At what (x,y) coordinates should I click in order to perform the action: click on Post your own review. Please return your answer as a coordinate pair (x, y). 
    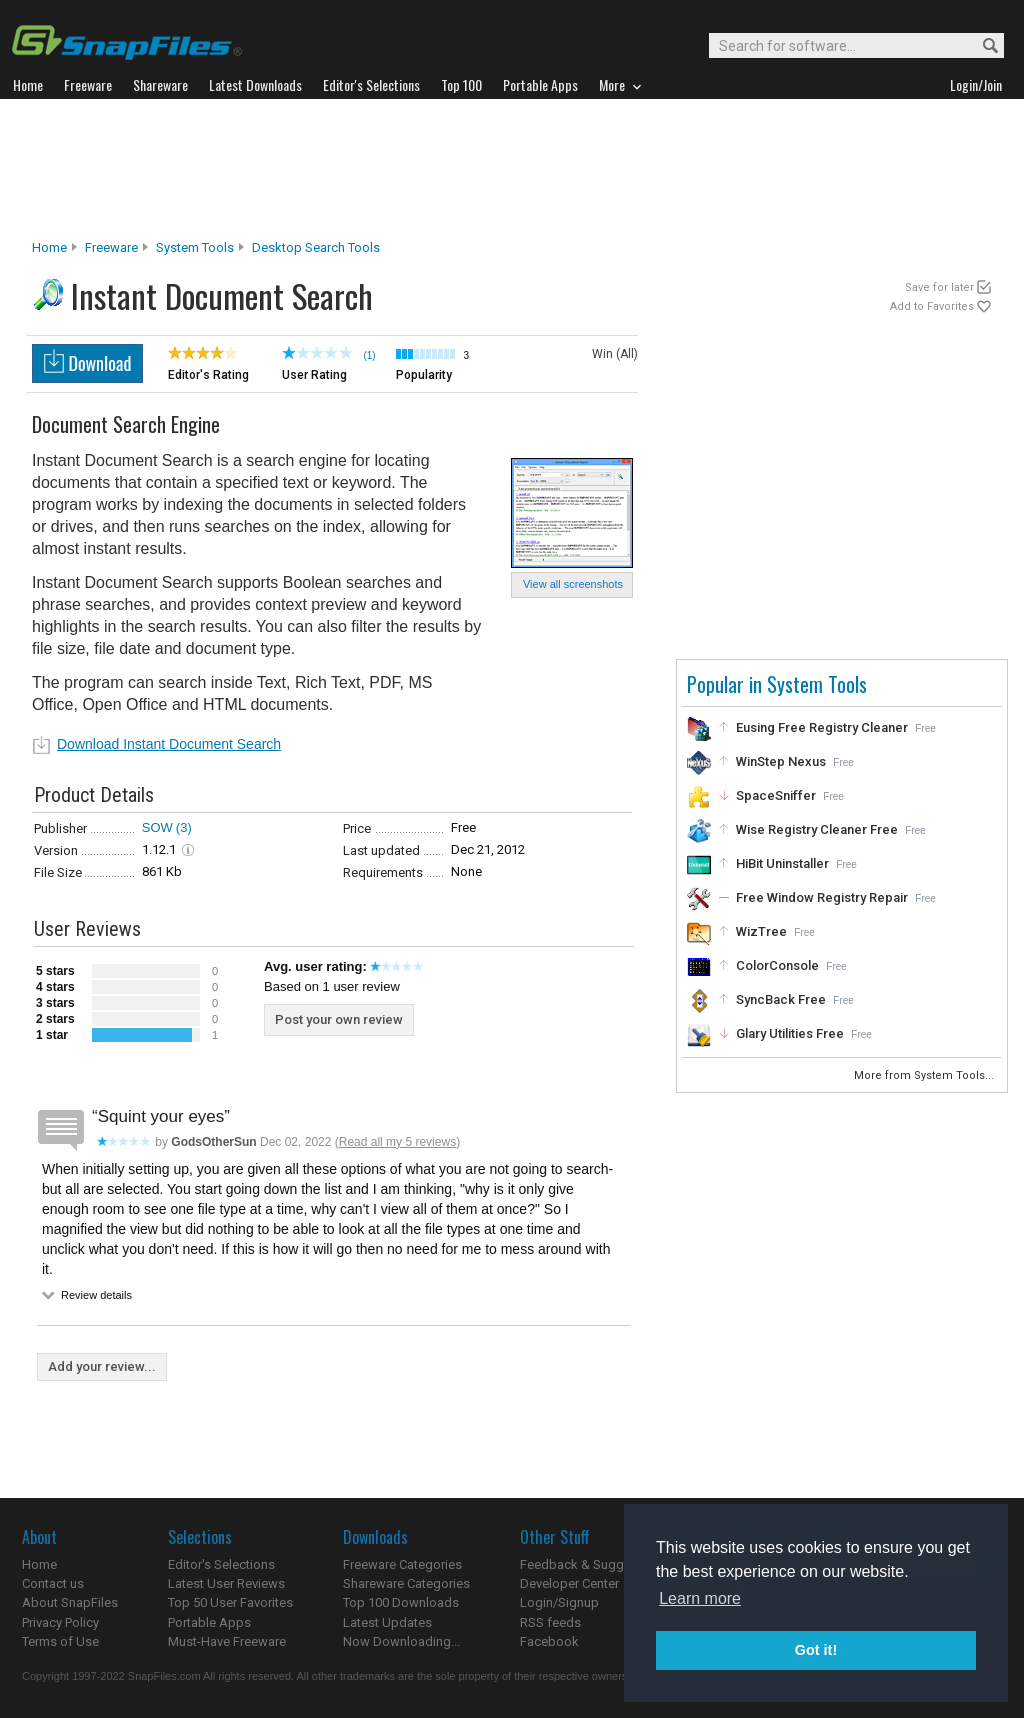
    Looking at the image, I should click on (339, 1019).